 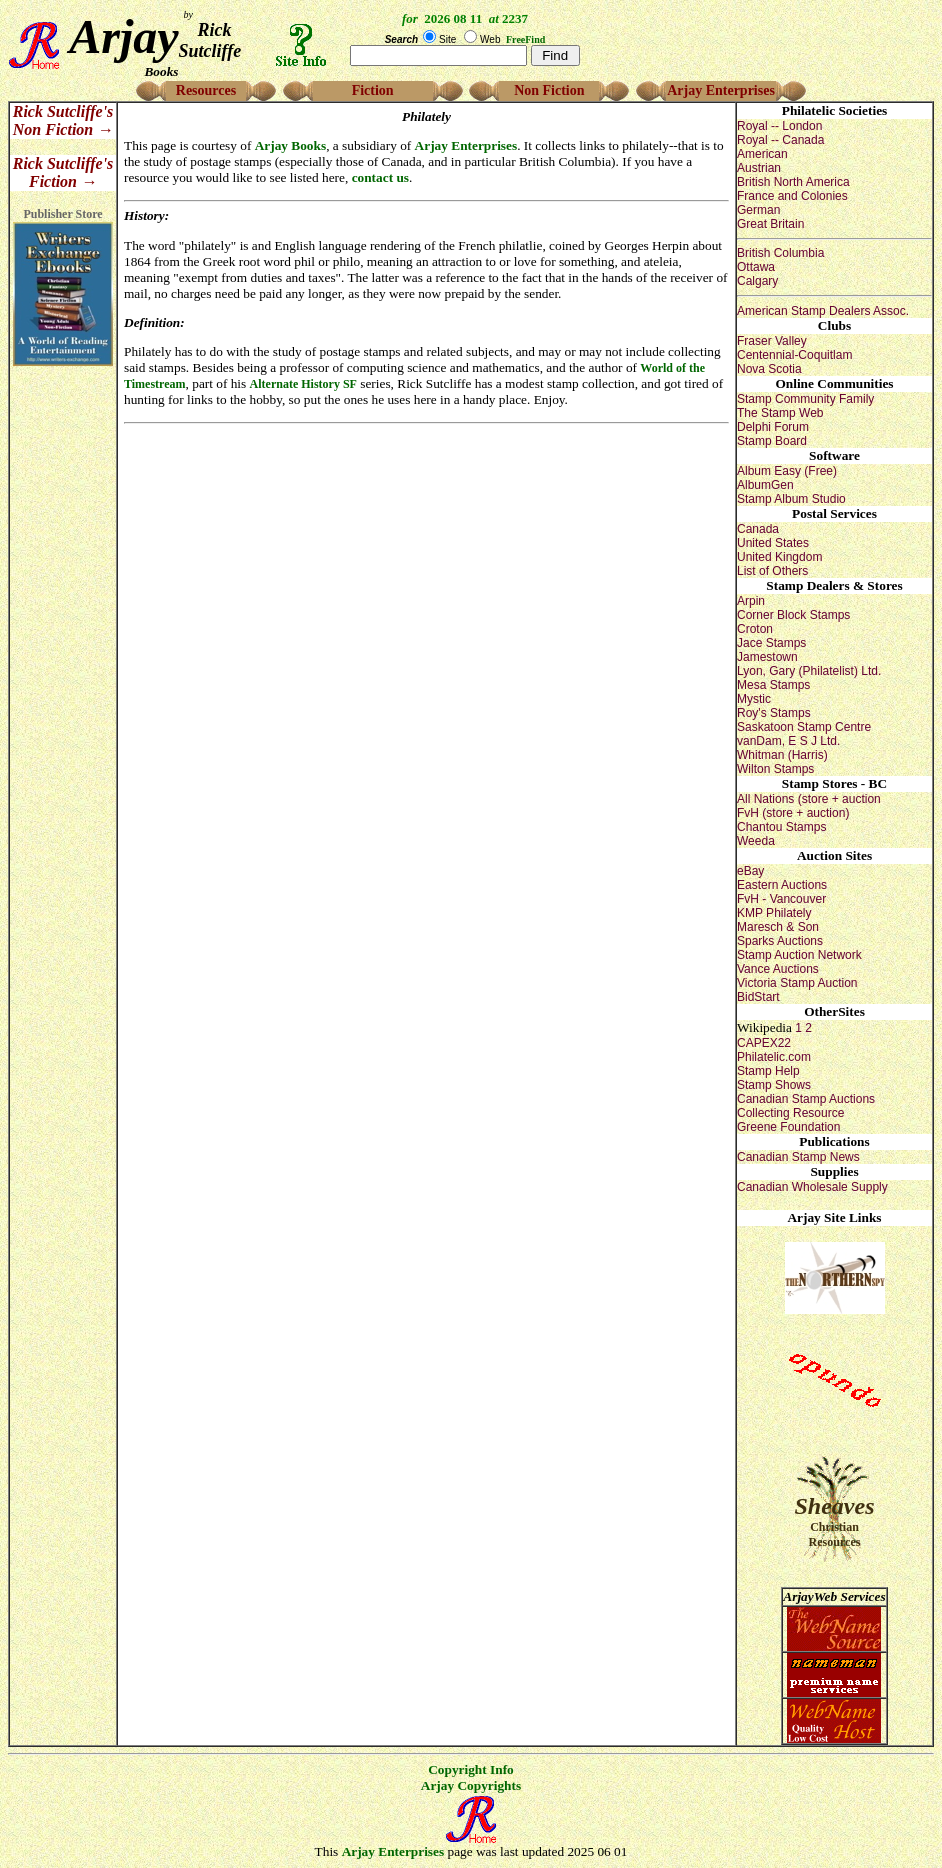 What do you see at coordinates (790, 1113) in the screenshot?
I see `Collecting Resource` at bounding box center [790, 1113].